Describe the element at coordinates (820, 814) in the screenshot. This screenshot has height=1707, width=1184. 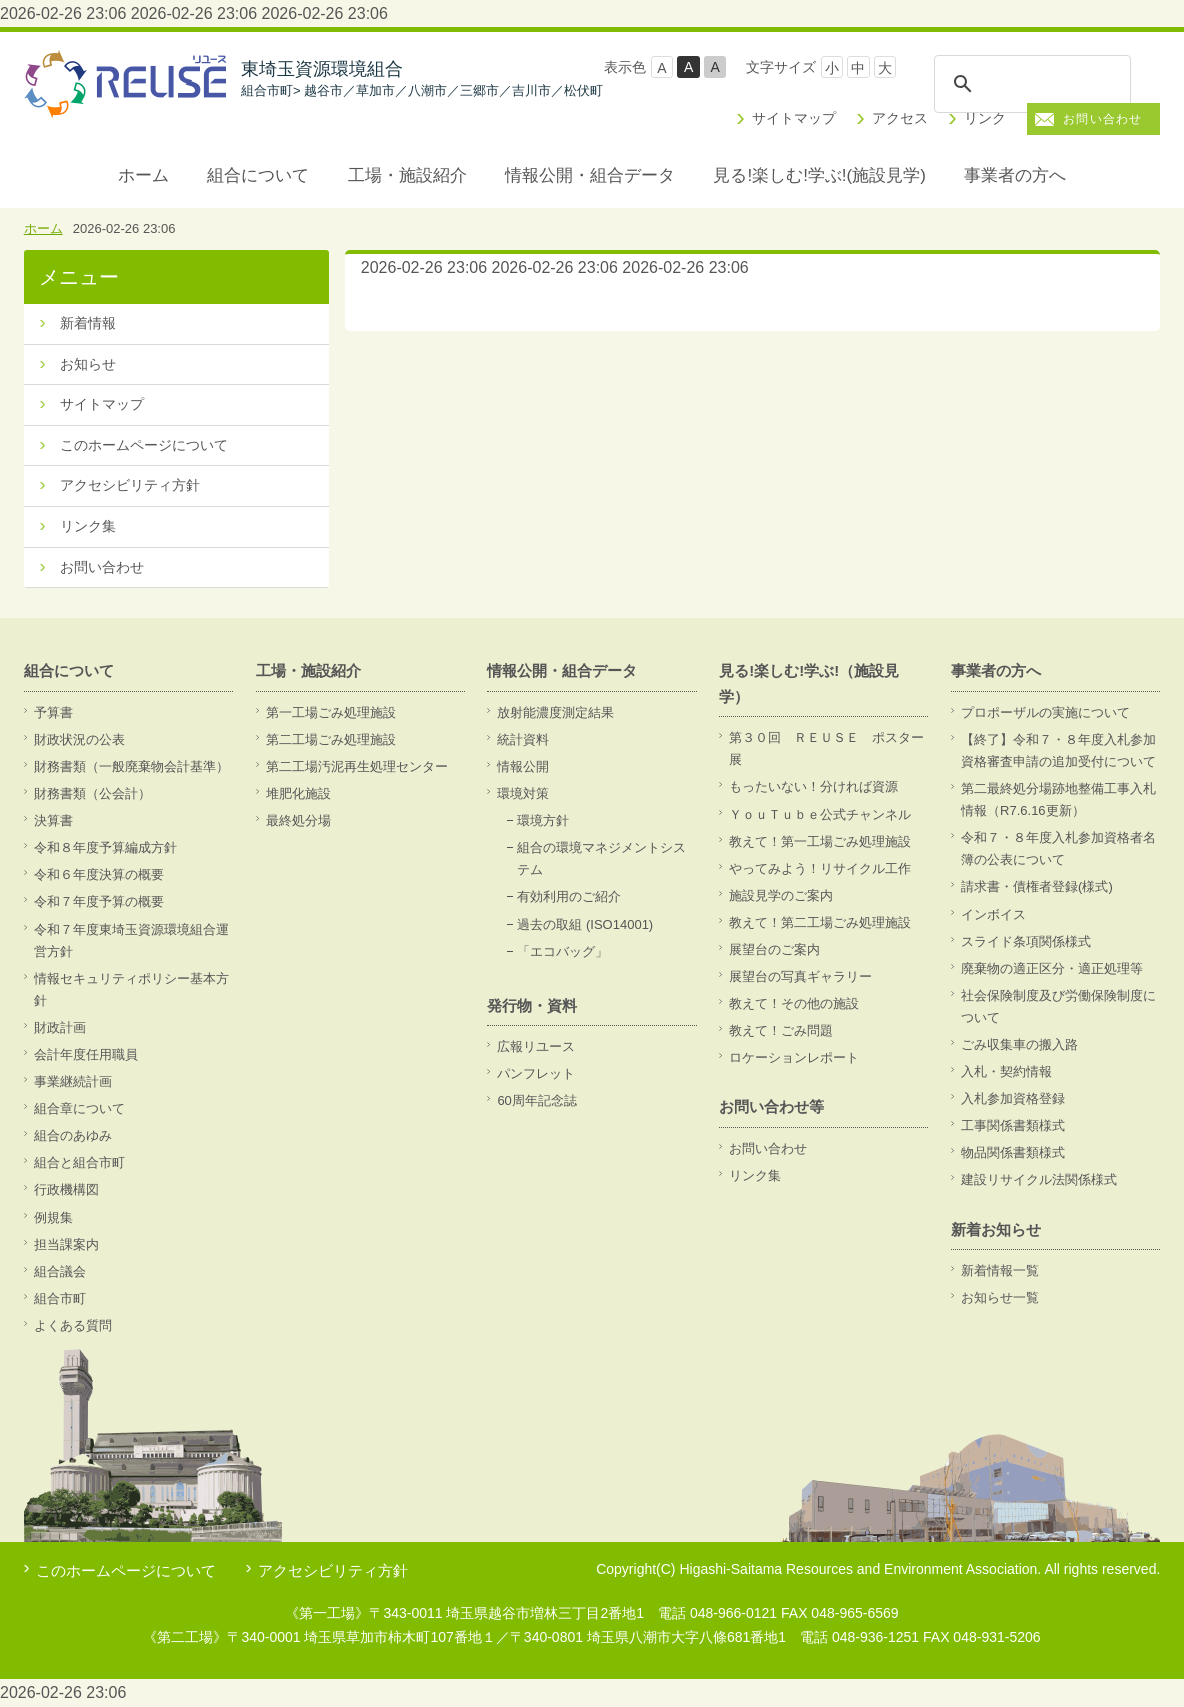
I see `ＹｏｕＴｕｂｅ公式チャンネル` at that location.